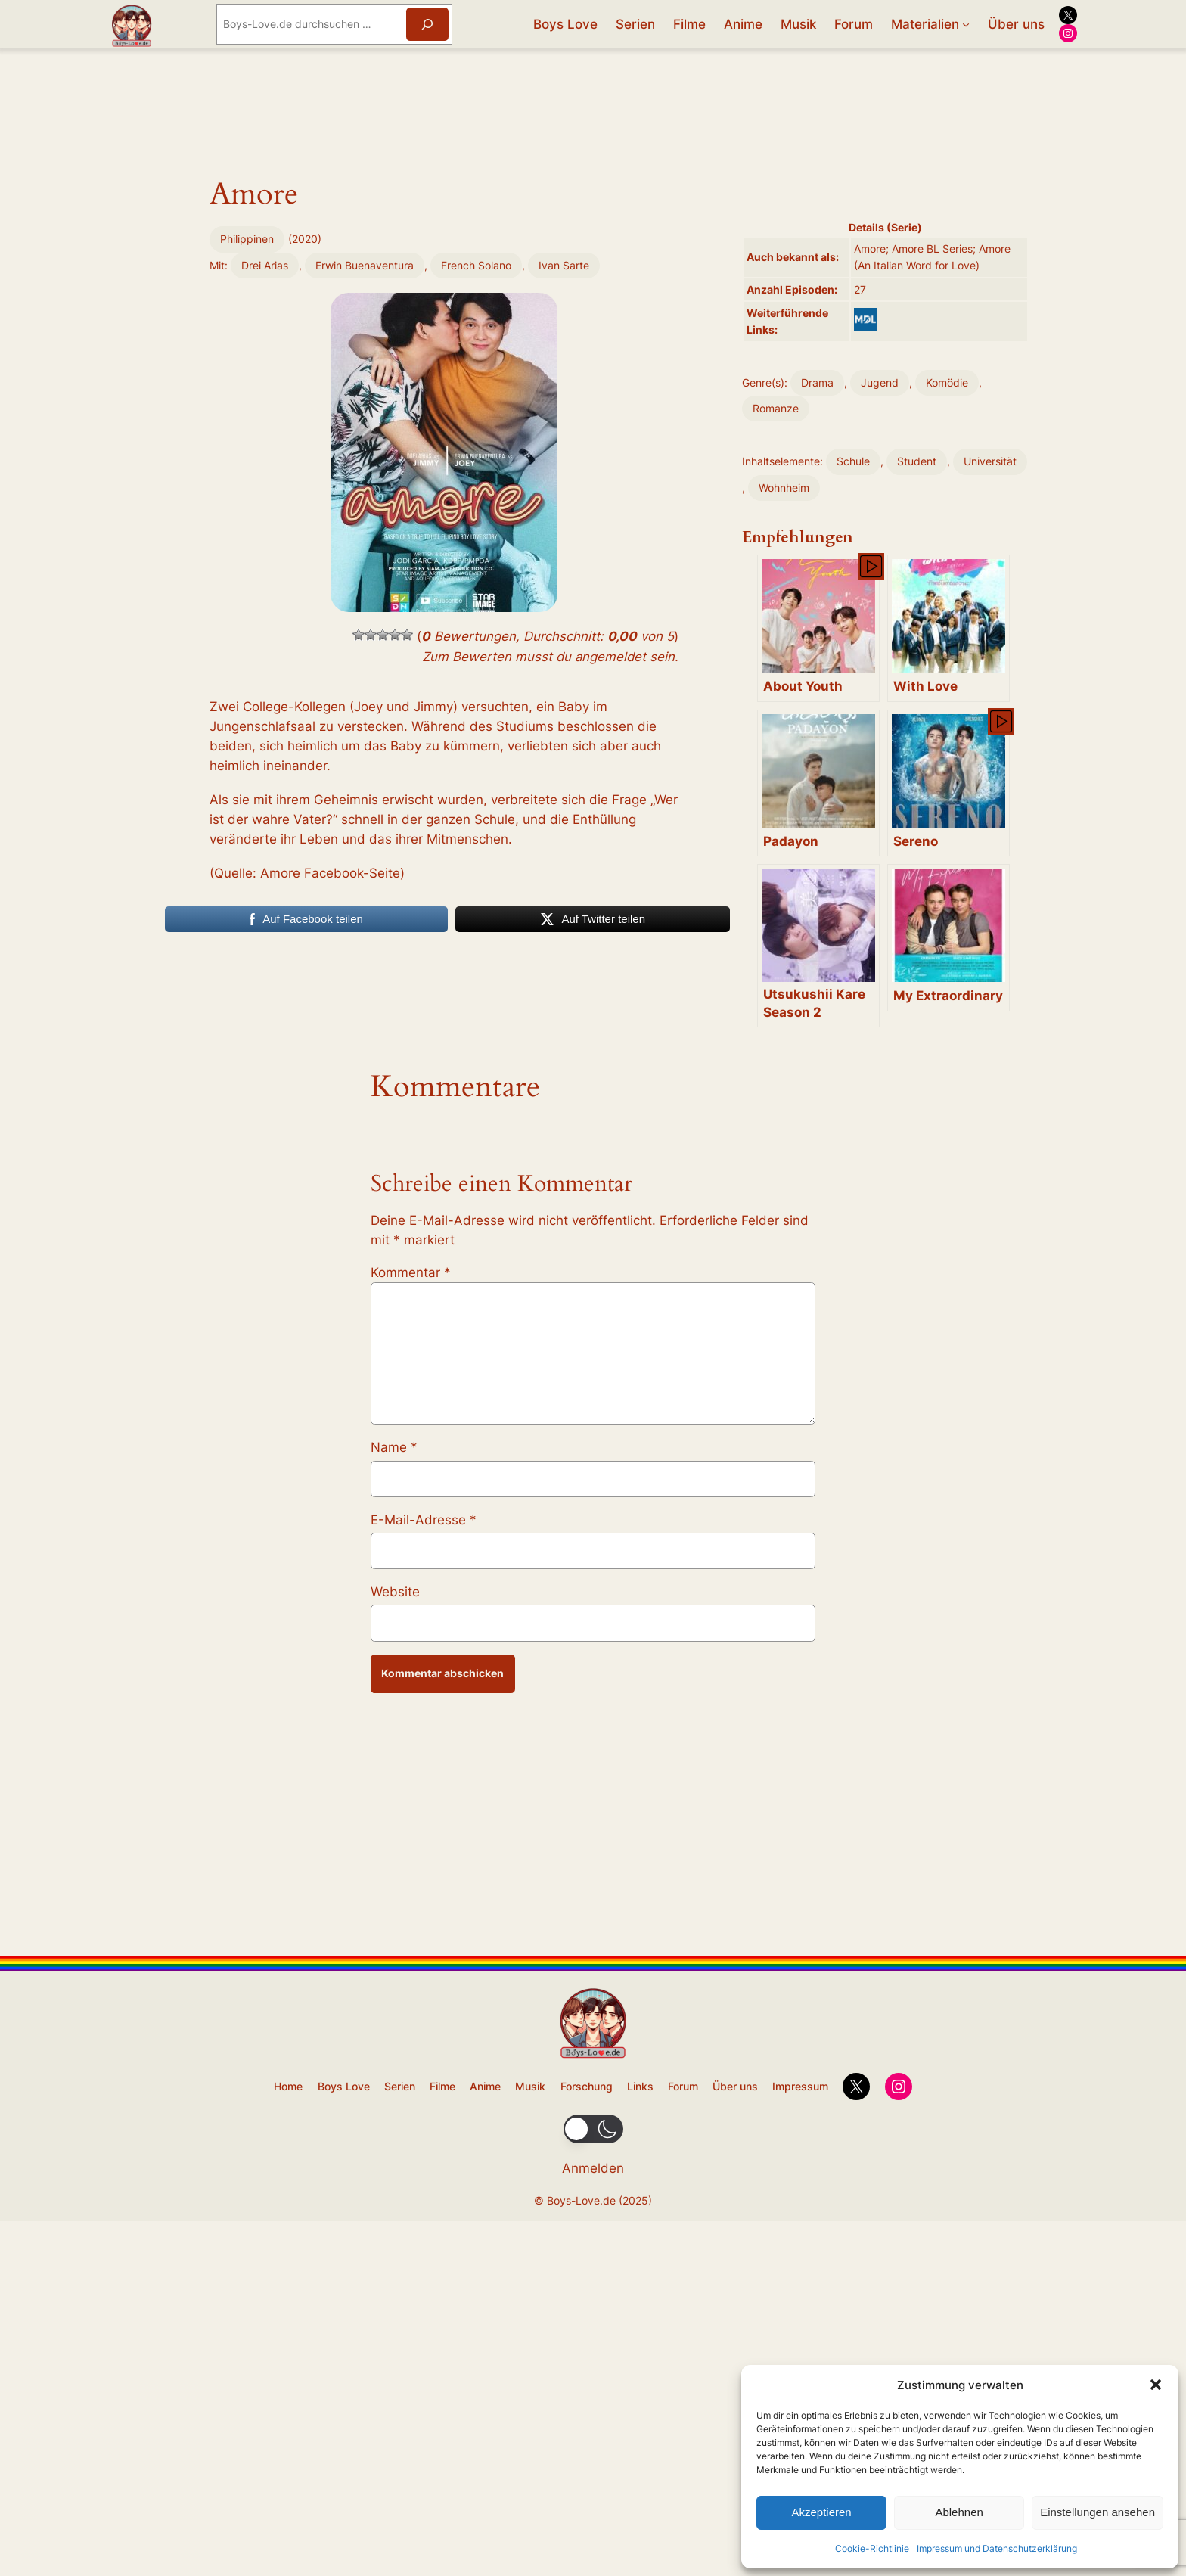 This screenshot has width=1186, height=2576. I want to click on Universität, so click(990, 461).